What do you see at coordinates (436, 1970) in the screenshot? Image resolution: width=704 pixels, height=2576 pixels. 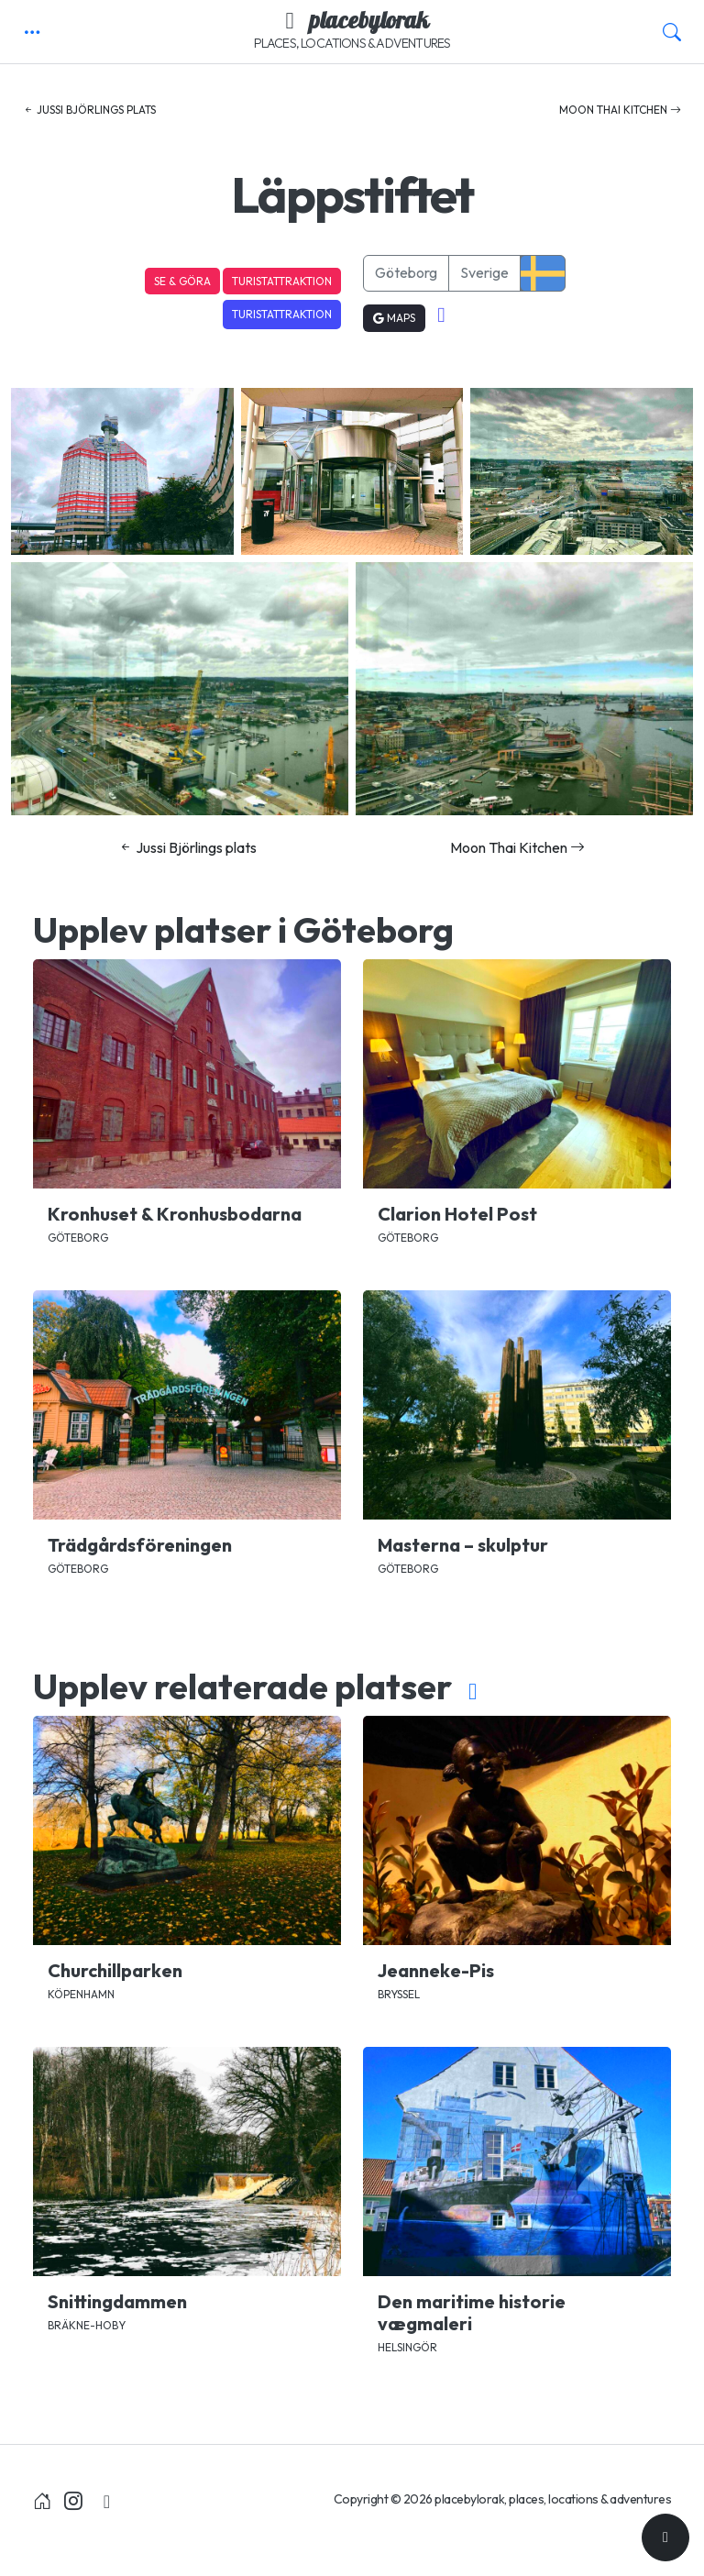 I see `Jeanneke-Pis` at bounding box center [436, 1970].